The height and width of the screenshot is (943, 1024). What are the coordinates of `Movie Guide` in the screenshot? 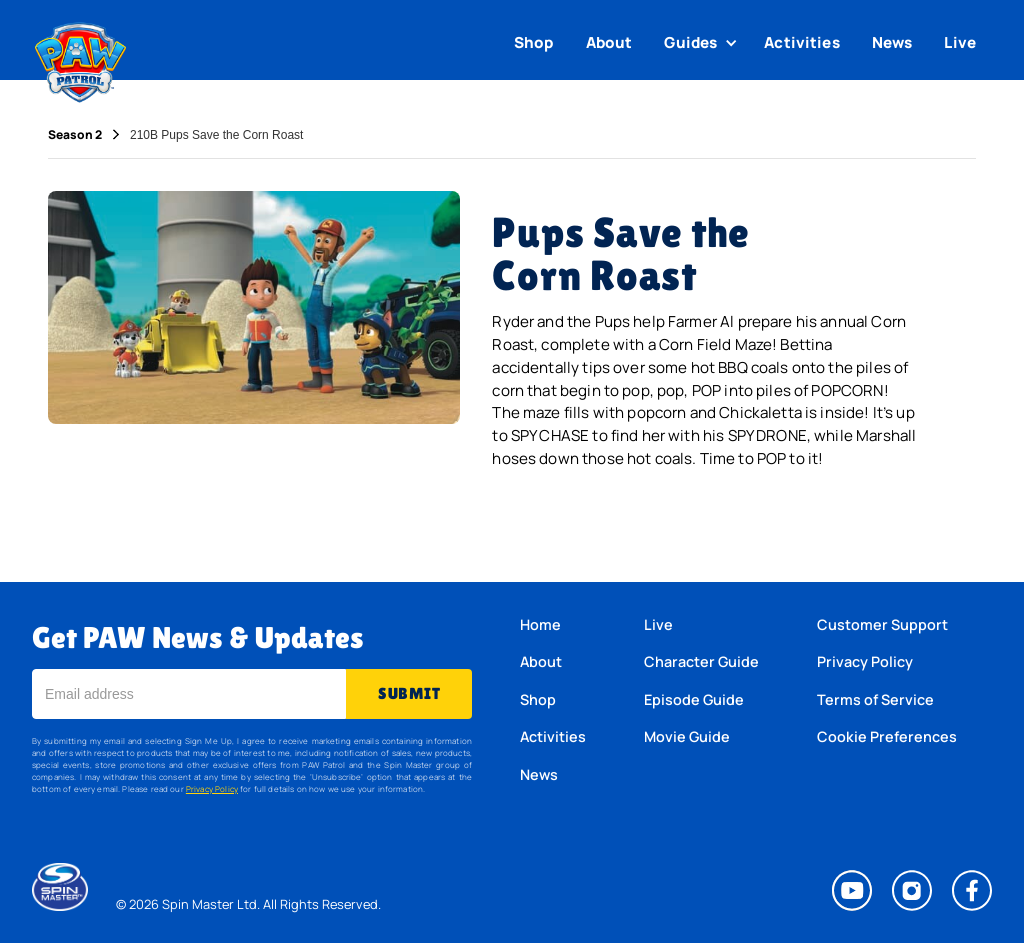 It's located at (687, 736).